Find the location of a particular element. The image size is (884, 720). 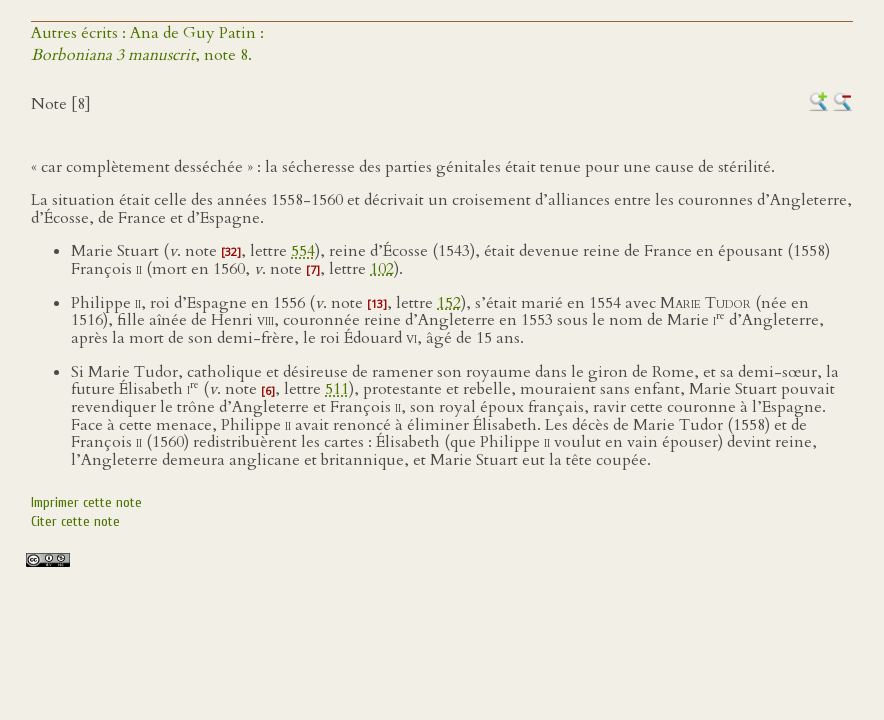

511 is located at coordinates (337, 390).